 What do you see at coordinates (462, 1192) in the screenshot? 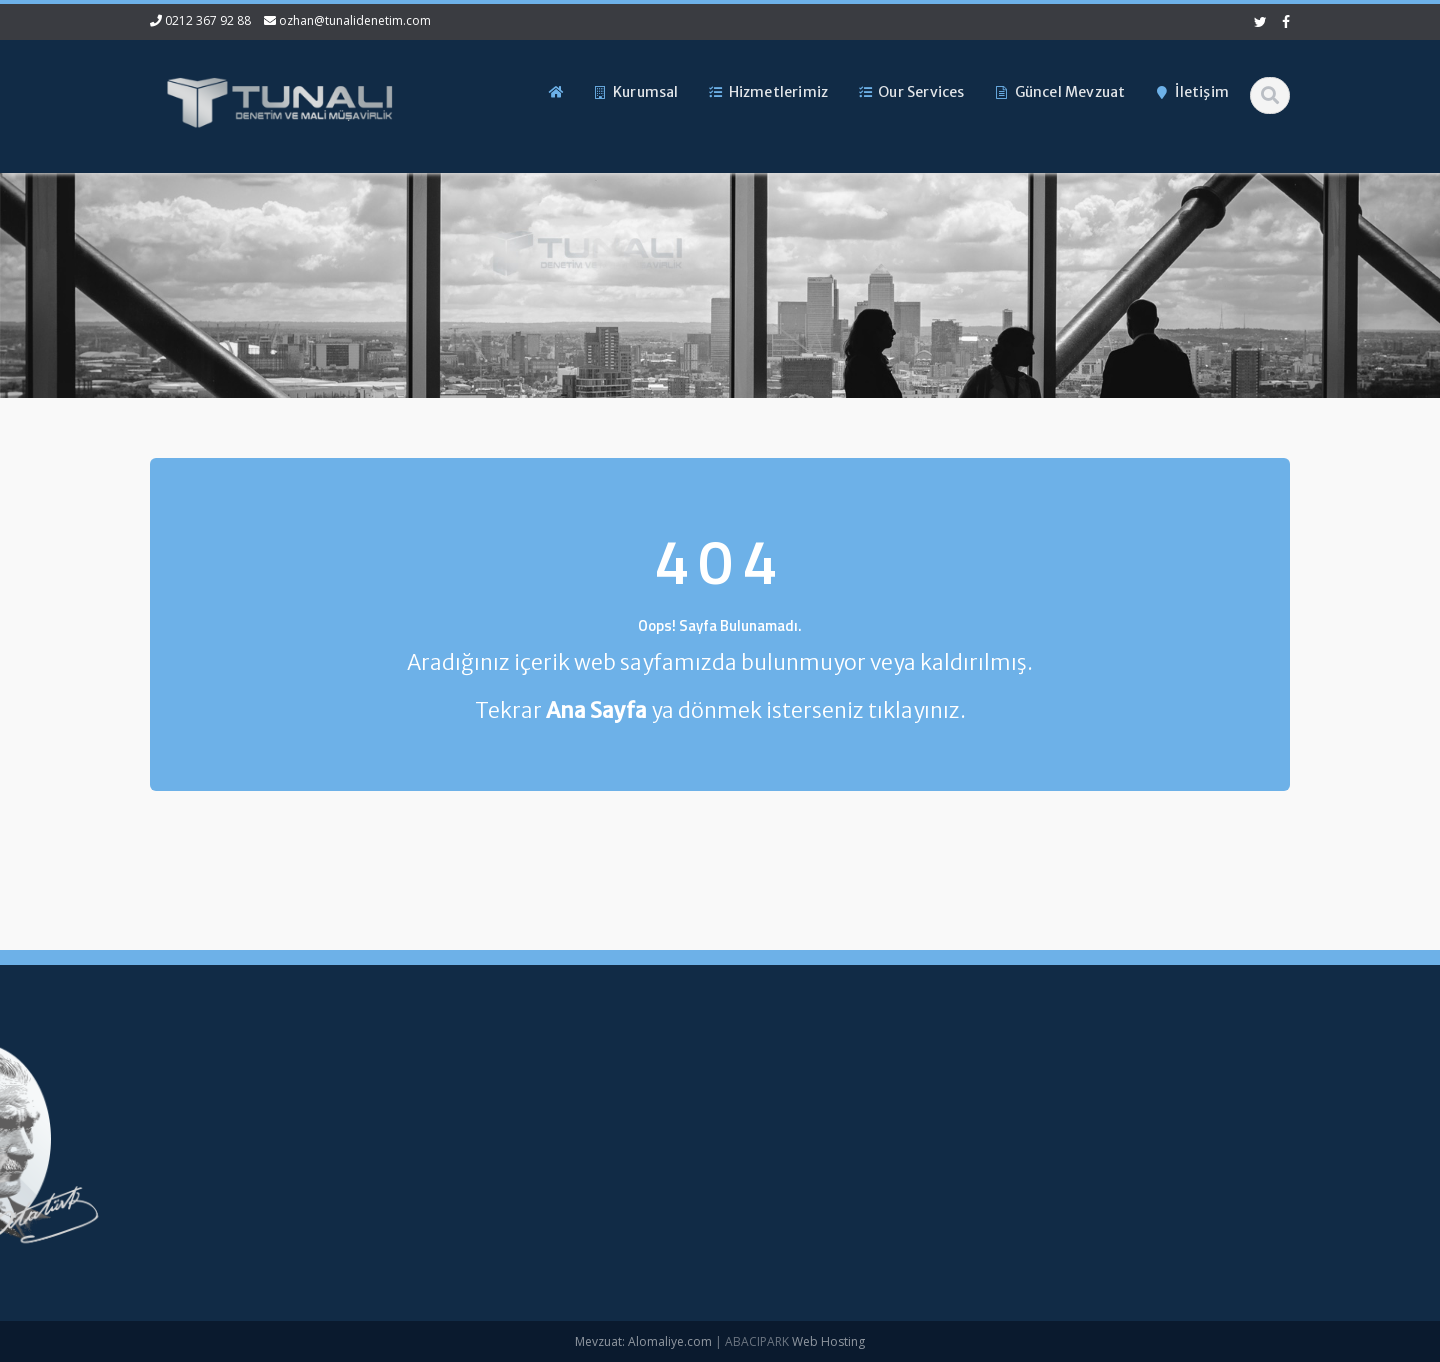
I see `Güncel Mevzuat` at bounding box center [462, 1192].